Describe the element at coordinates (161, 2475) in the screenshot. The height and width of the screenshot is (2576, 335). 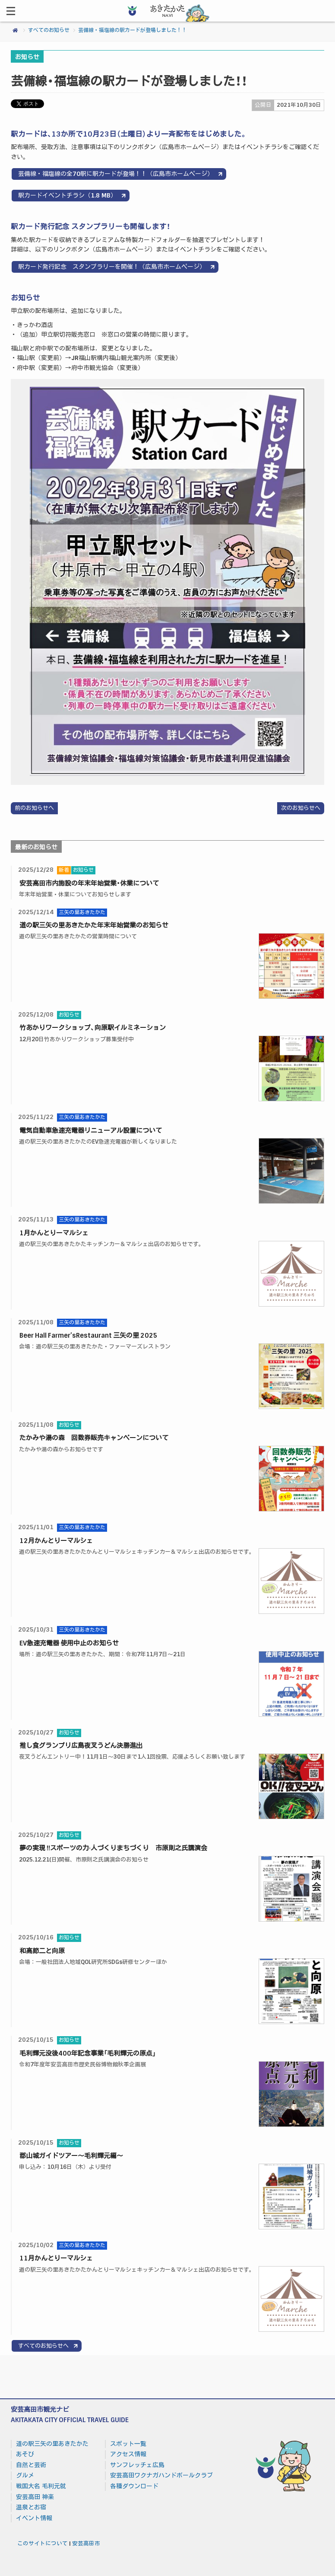
I see `安芸高田ワクナガハンドボールクラブ` at that location.